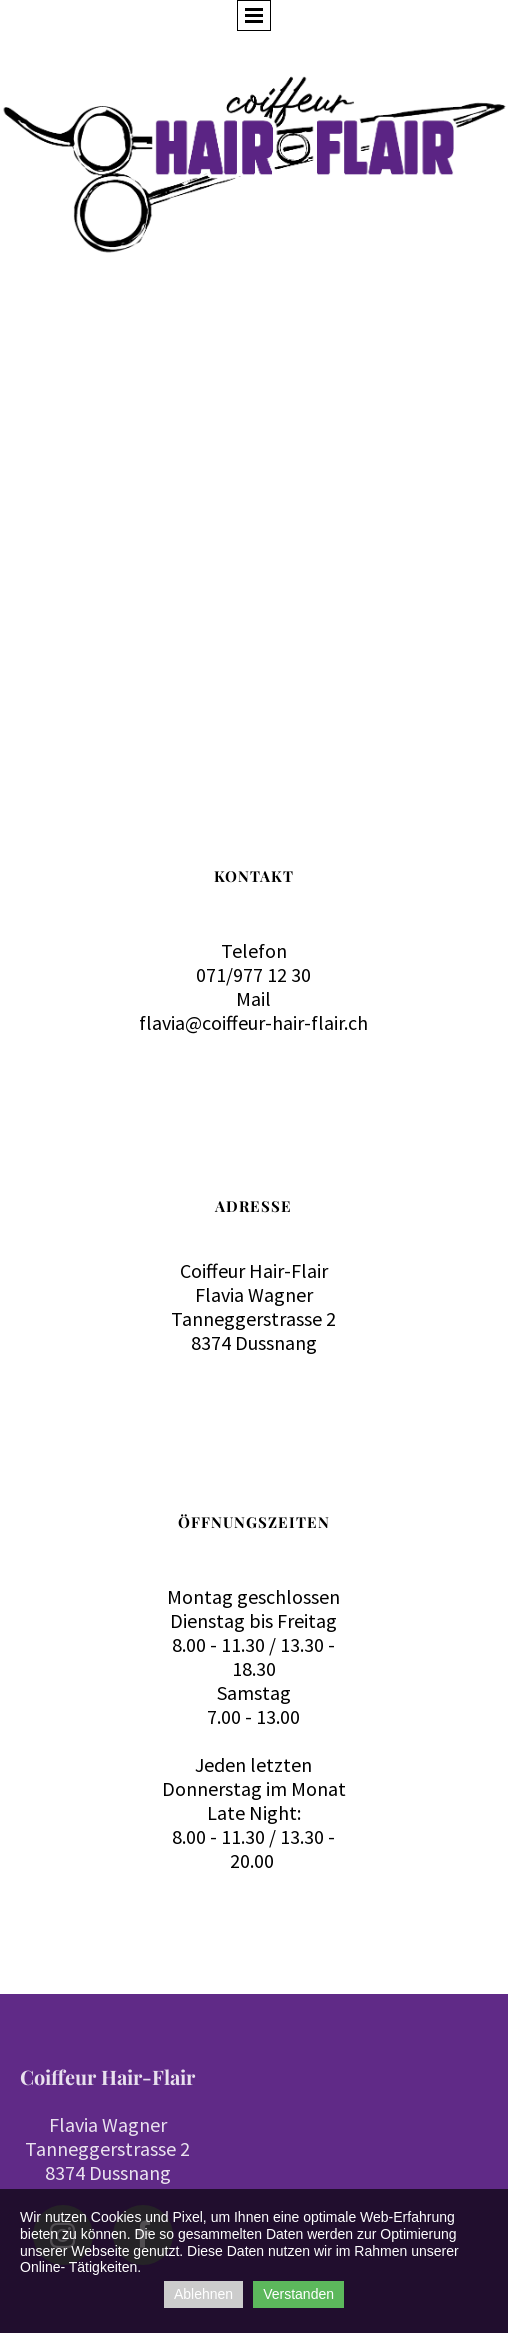  Describe the element at coordinates (298, 2294) in the screenshot. I see `Verstanden` at that location.